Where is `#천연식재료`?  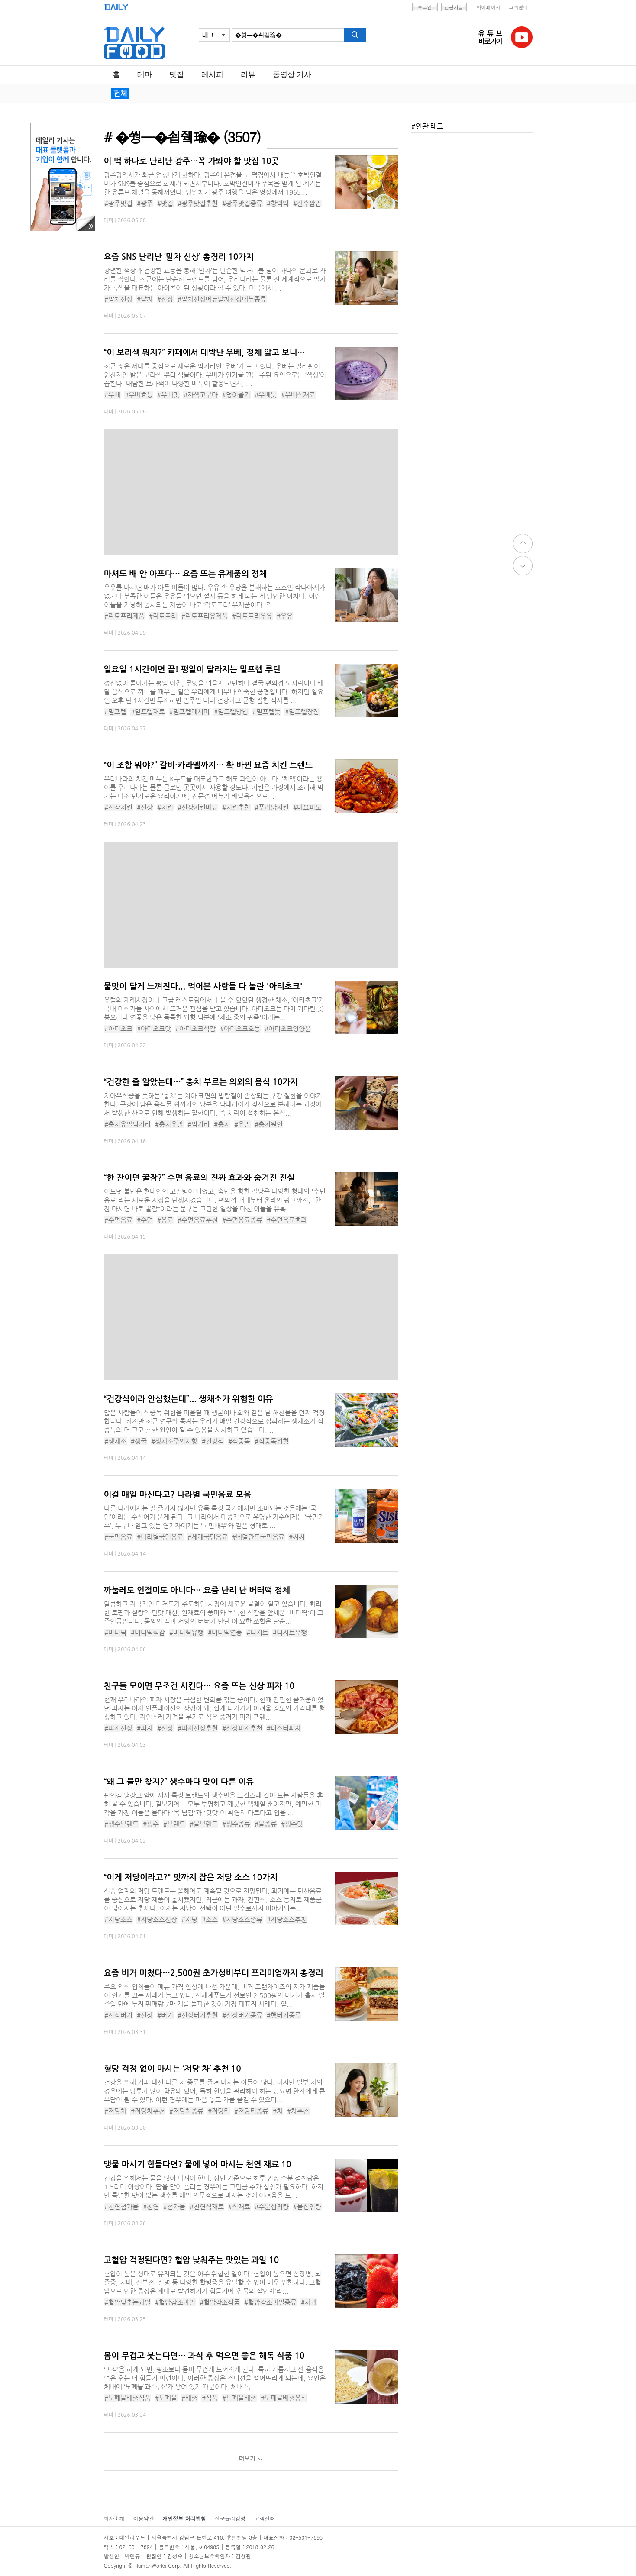
#천연식재료 is located at coordinates (207, 2206).